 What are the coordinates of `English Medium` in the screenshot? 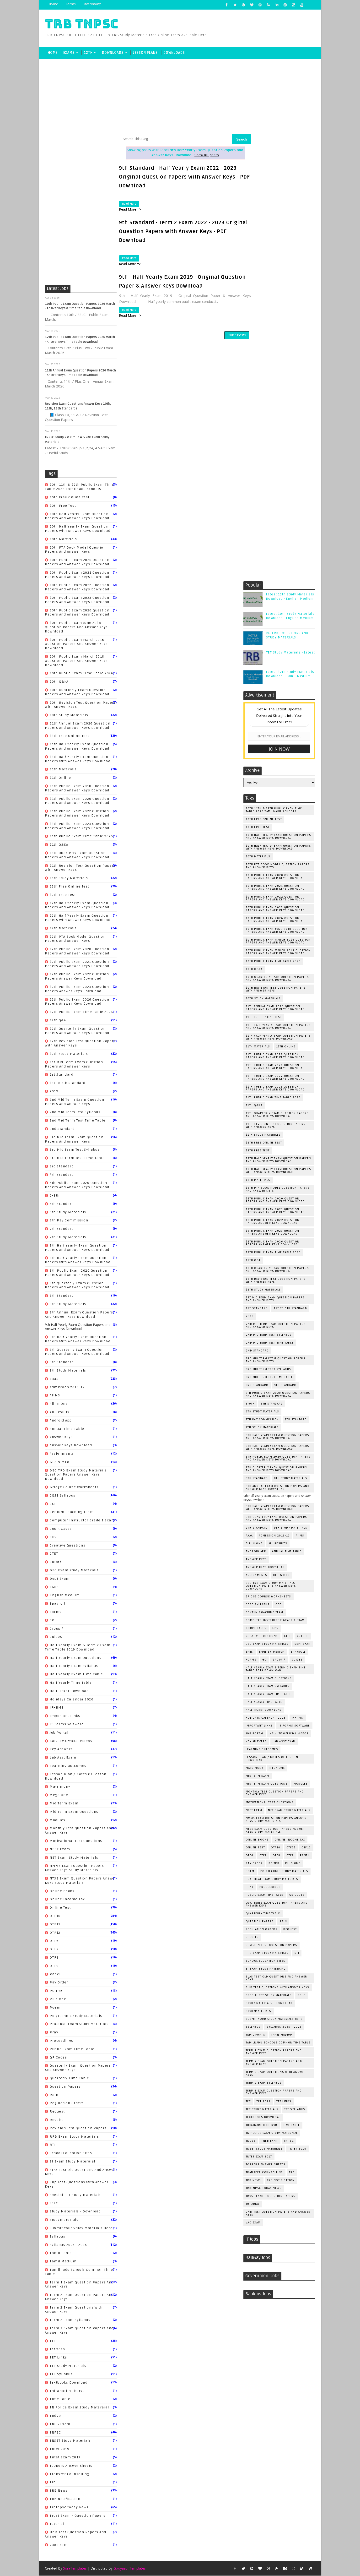 It's located at (65, 1596).